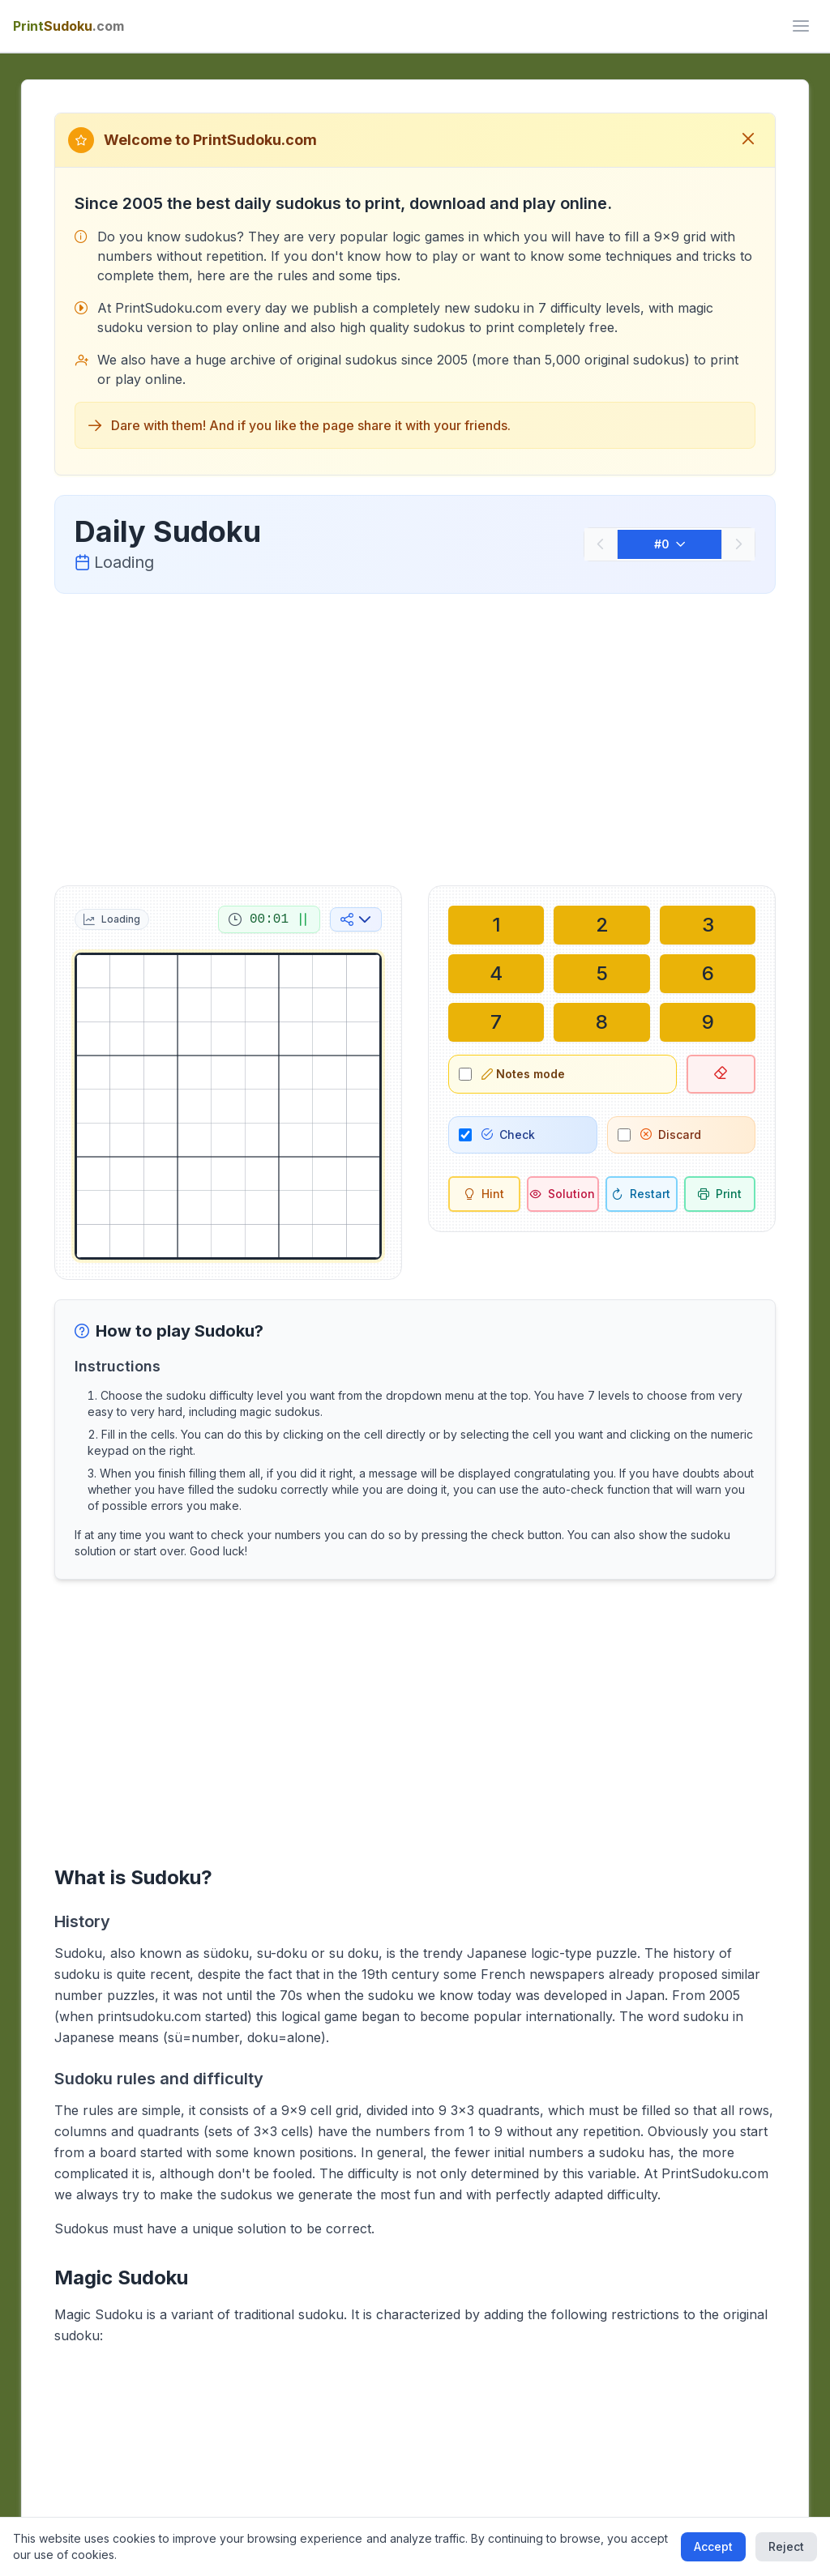 This screenshot has height=2576, width=830. I want to click on [Write in selected cell: 4], so click(496, 973).